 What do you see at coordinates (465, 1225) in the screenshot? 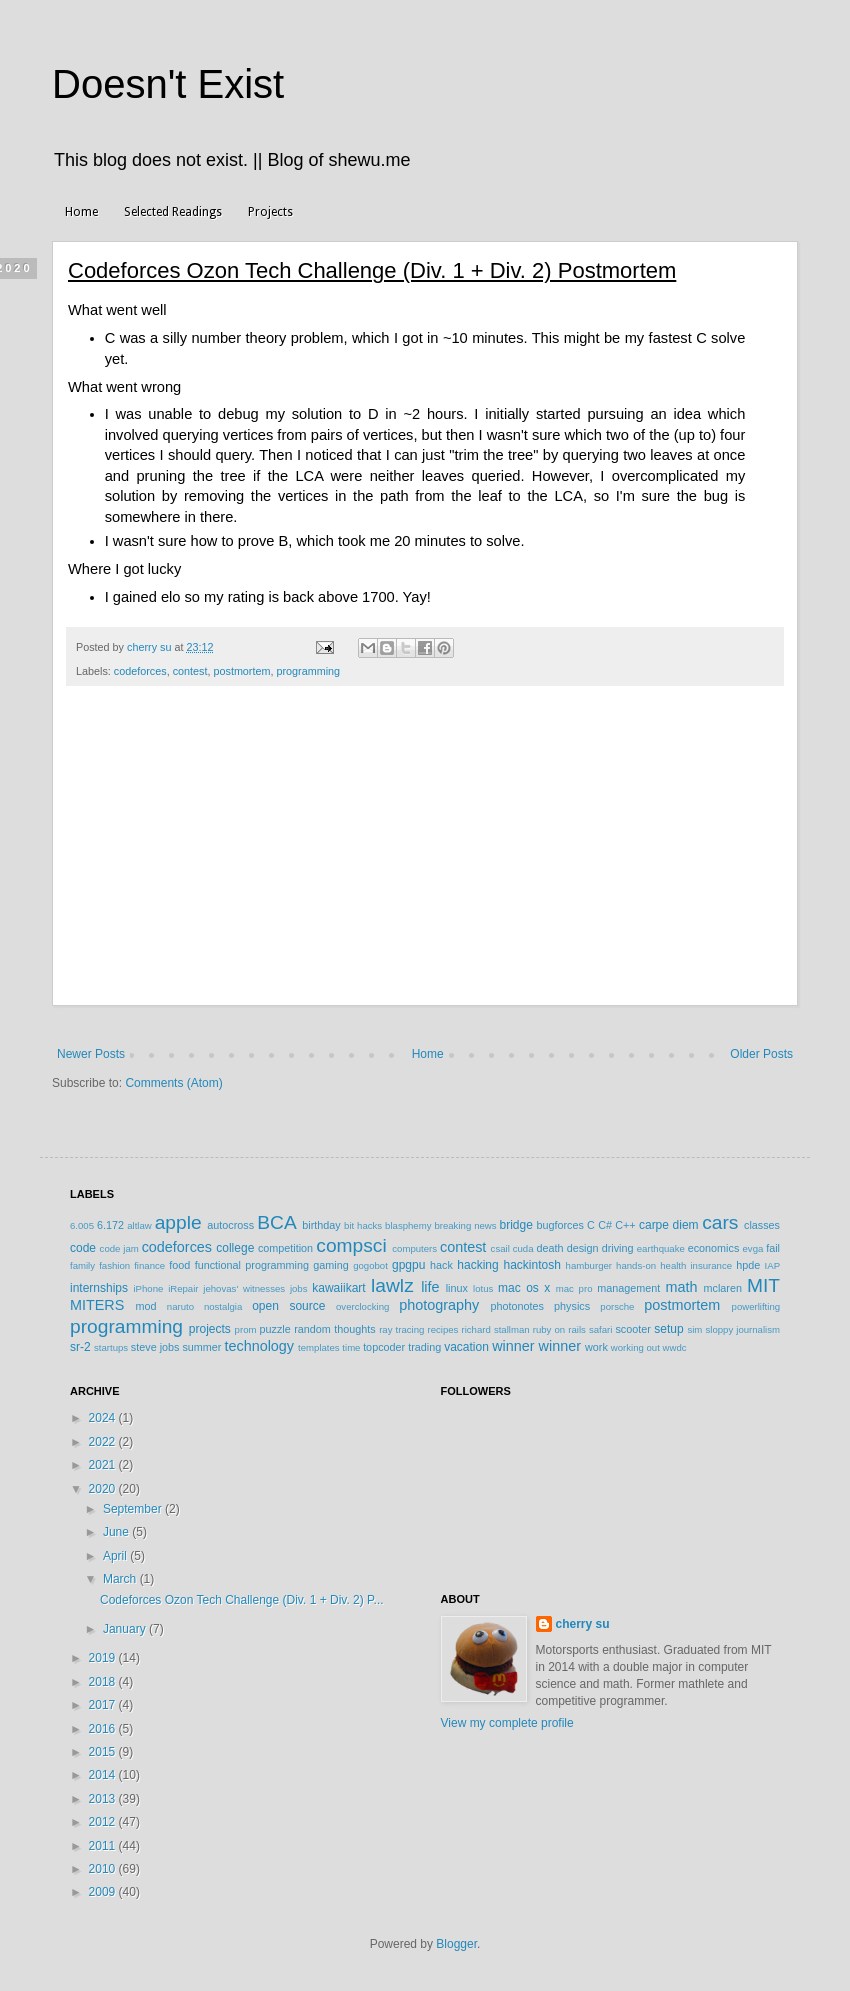
I see `breaking news` at bounding box center [465, 1225].